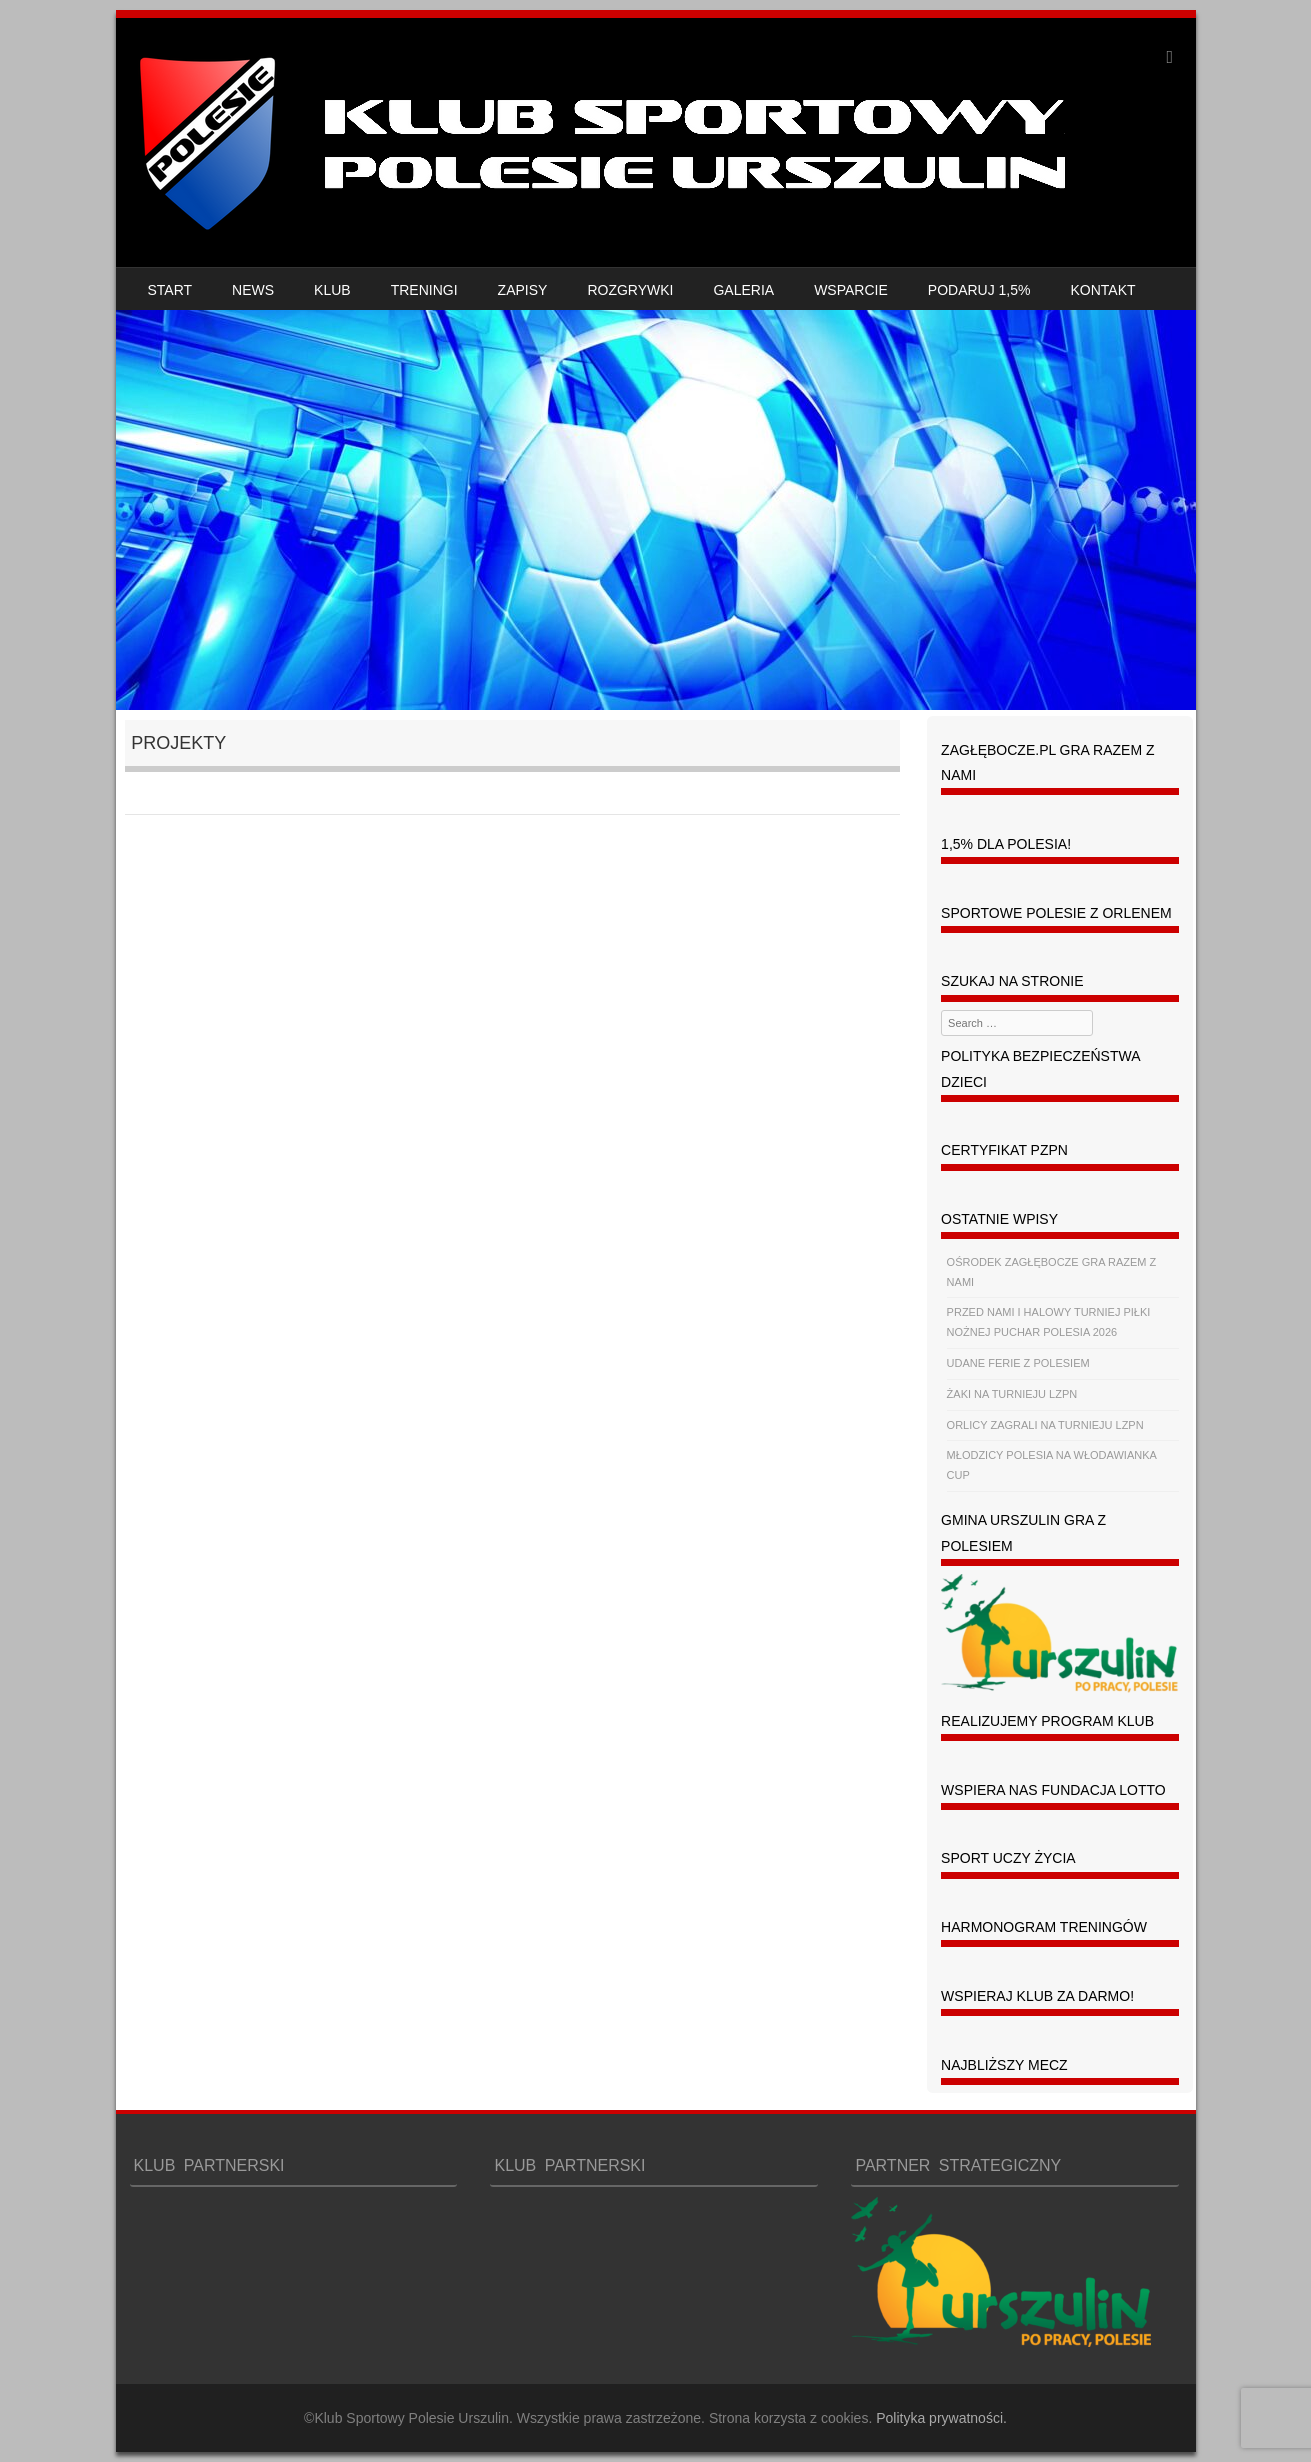 The image size is (1311, 2462). Describe the element at coordinates (253, 290) in the screenshot. I see `NEWS` at that location.